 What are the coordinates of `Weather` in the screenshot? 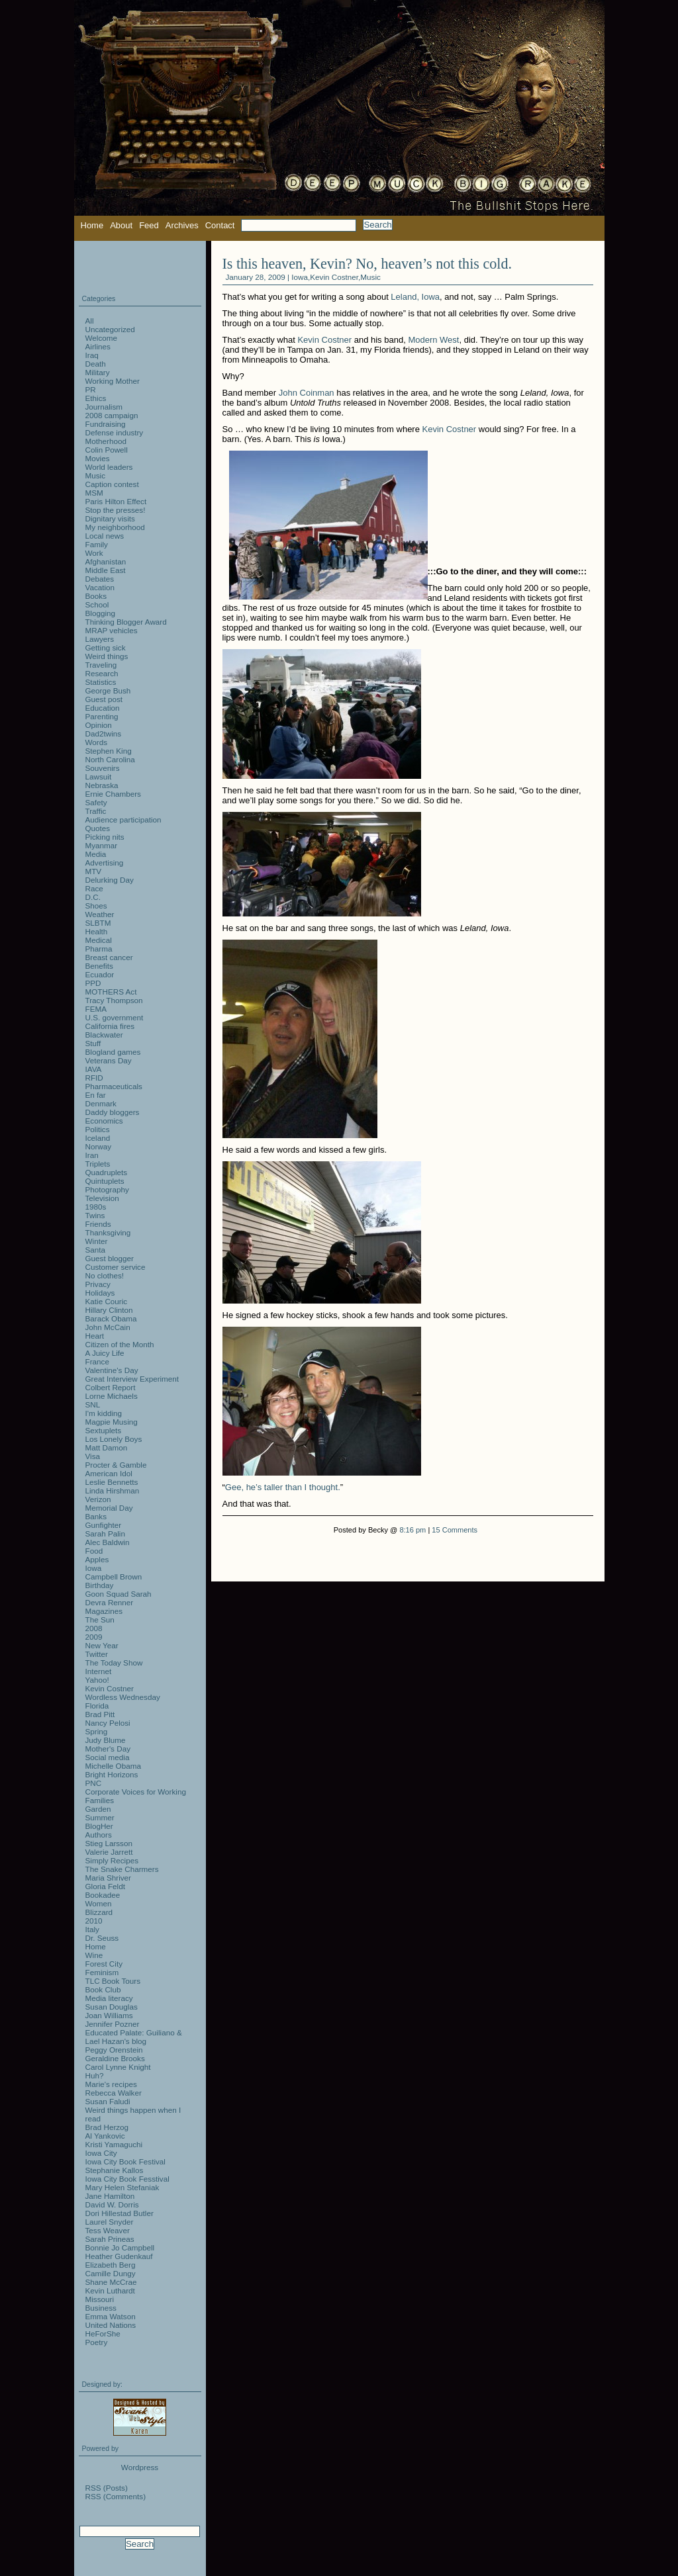 It's located at (100, 914).